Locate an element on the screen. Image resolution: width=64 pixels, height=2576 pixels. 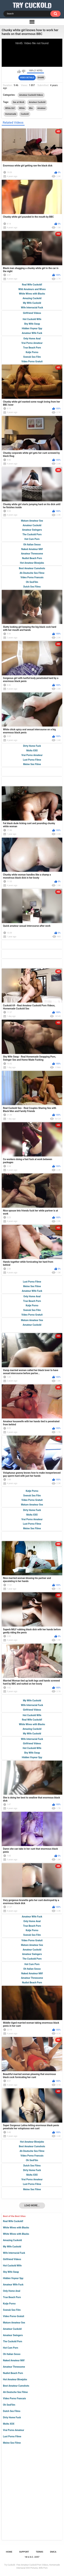
Vrai Porno Amateur is located at coordinates (13, 2430).